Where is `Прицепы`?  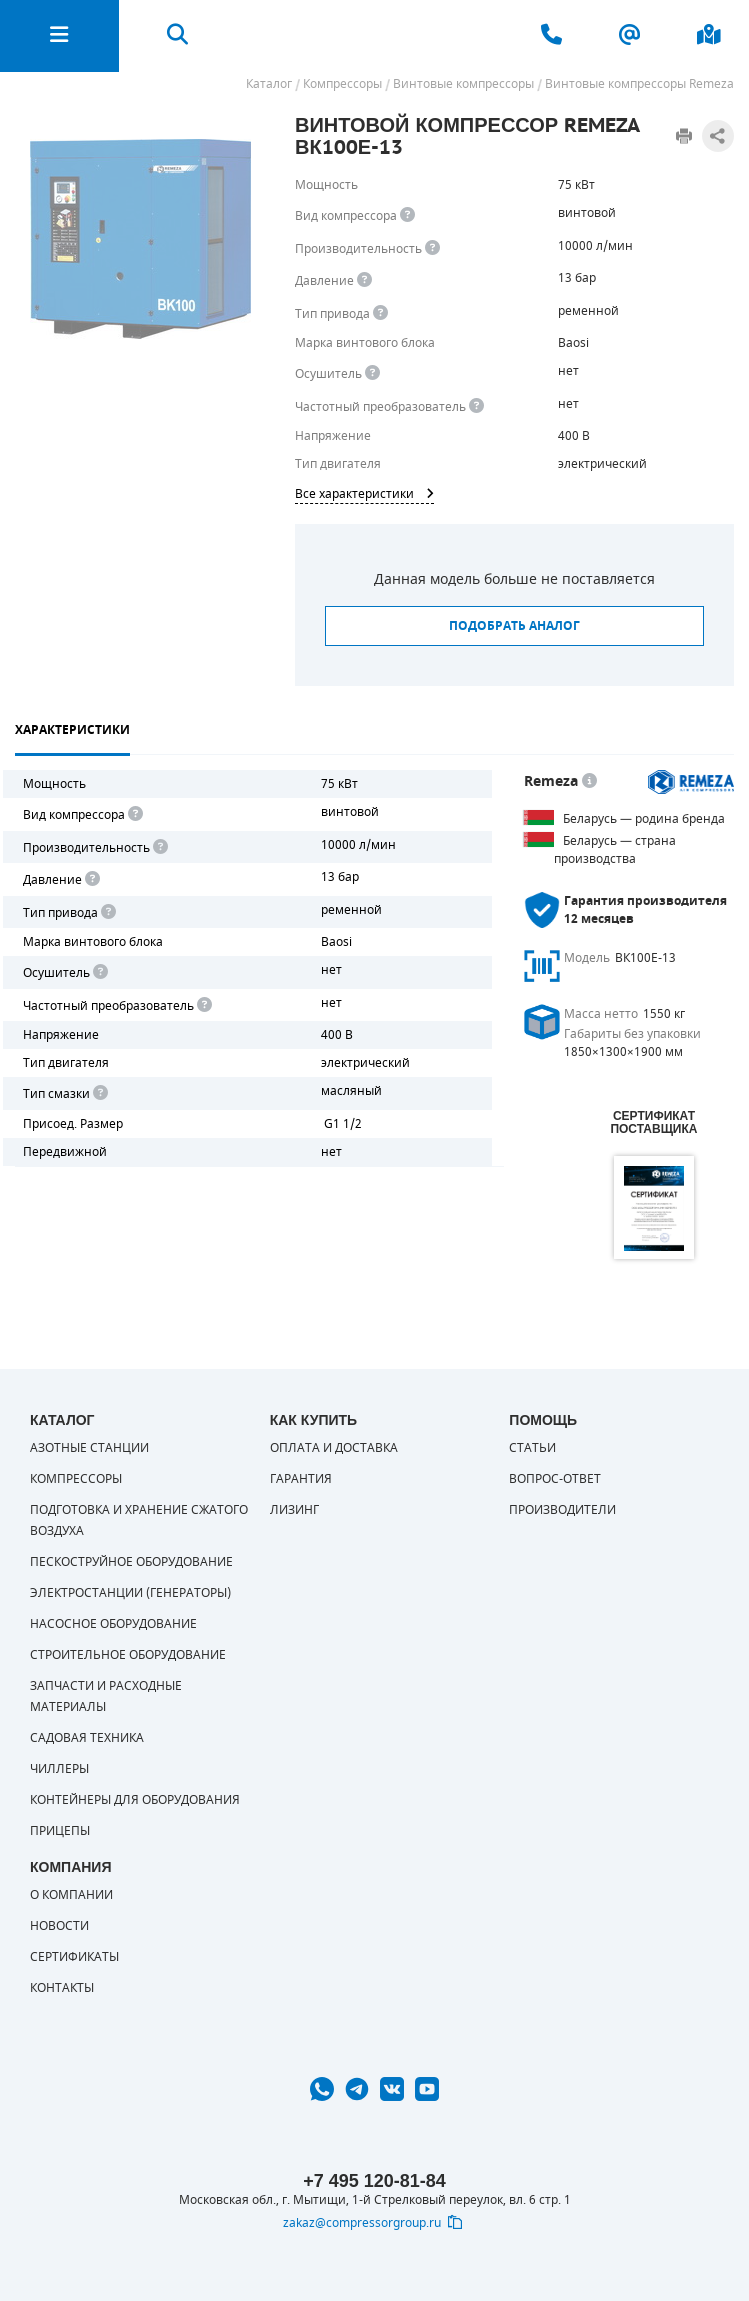
Прицепы is located at coordinates (60, 1831).